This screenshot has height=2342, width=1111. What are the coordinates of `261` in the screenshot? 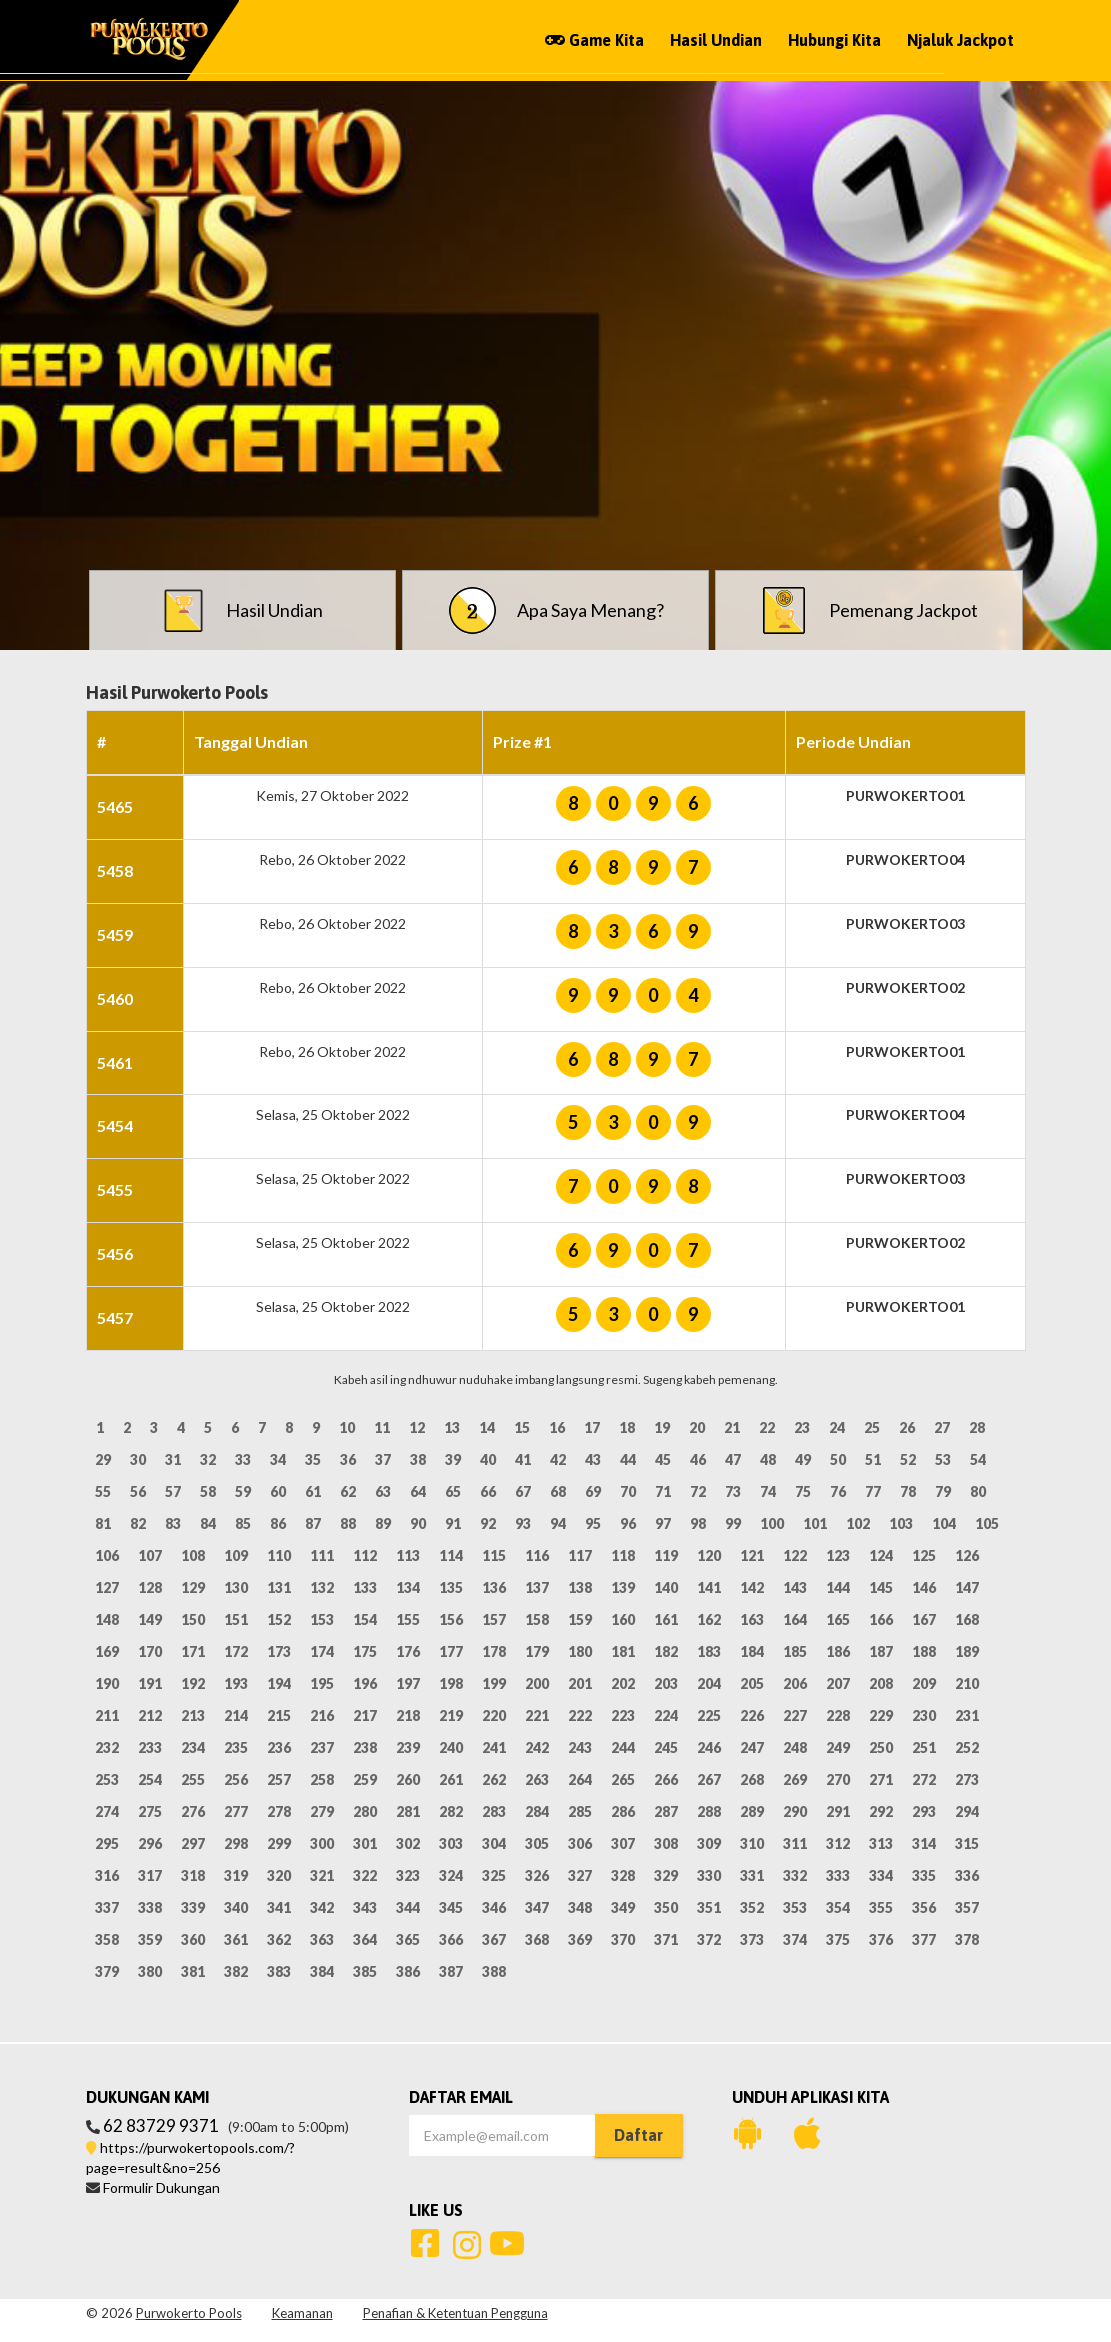 It's located at (451, 1779).